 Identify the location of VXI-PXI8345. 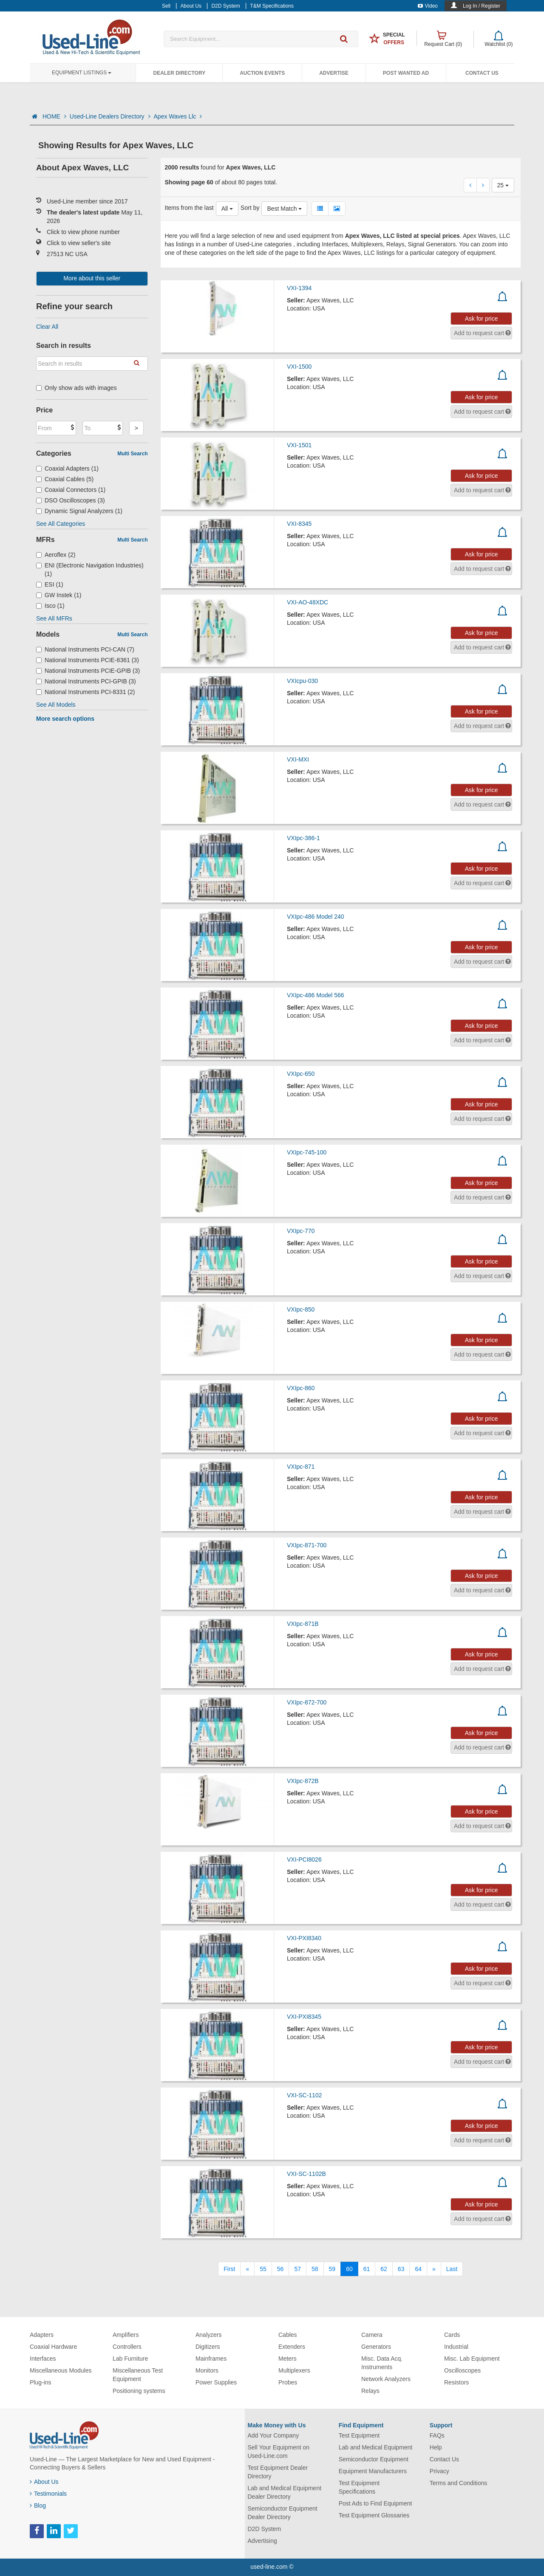
(304, 2016).